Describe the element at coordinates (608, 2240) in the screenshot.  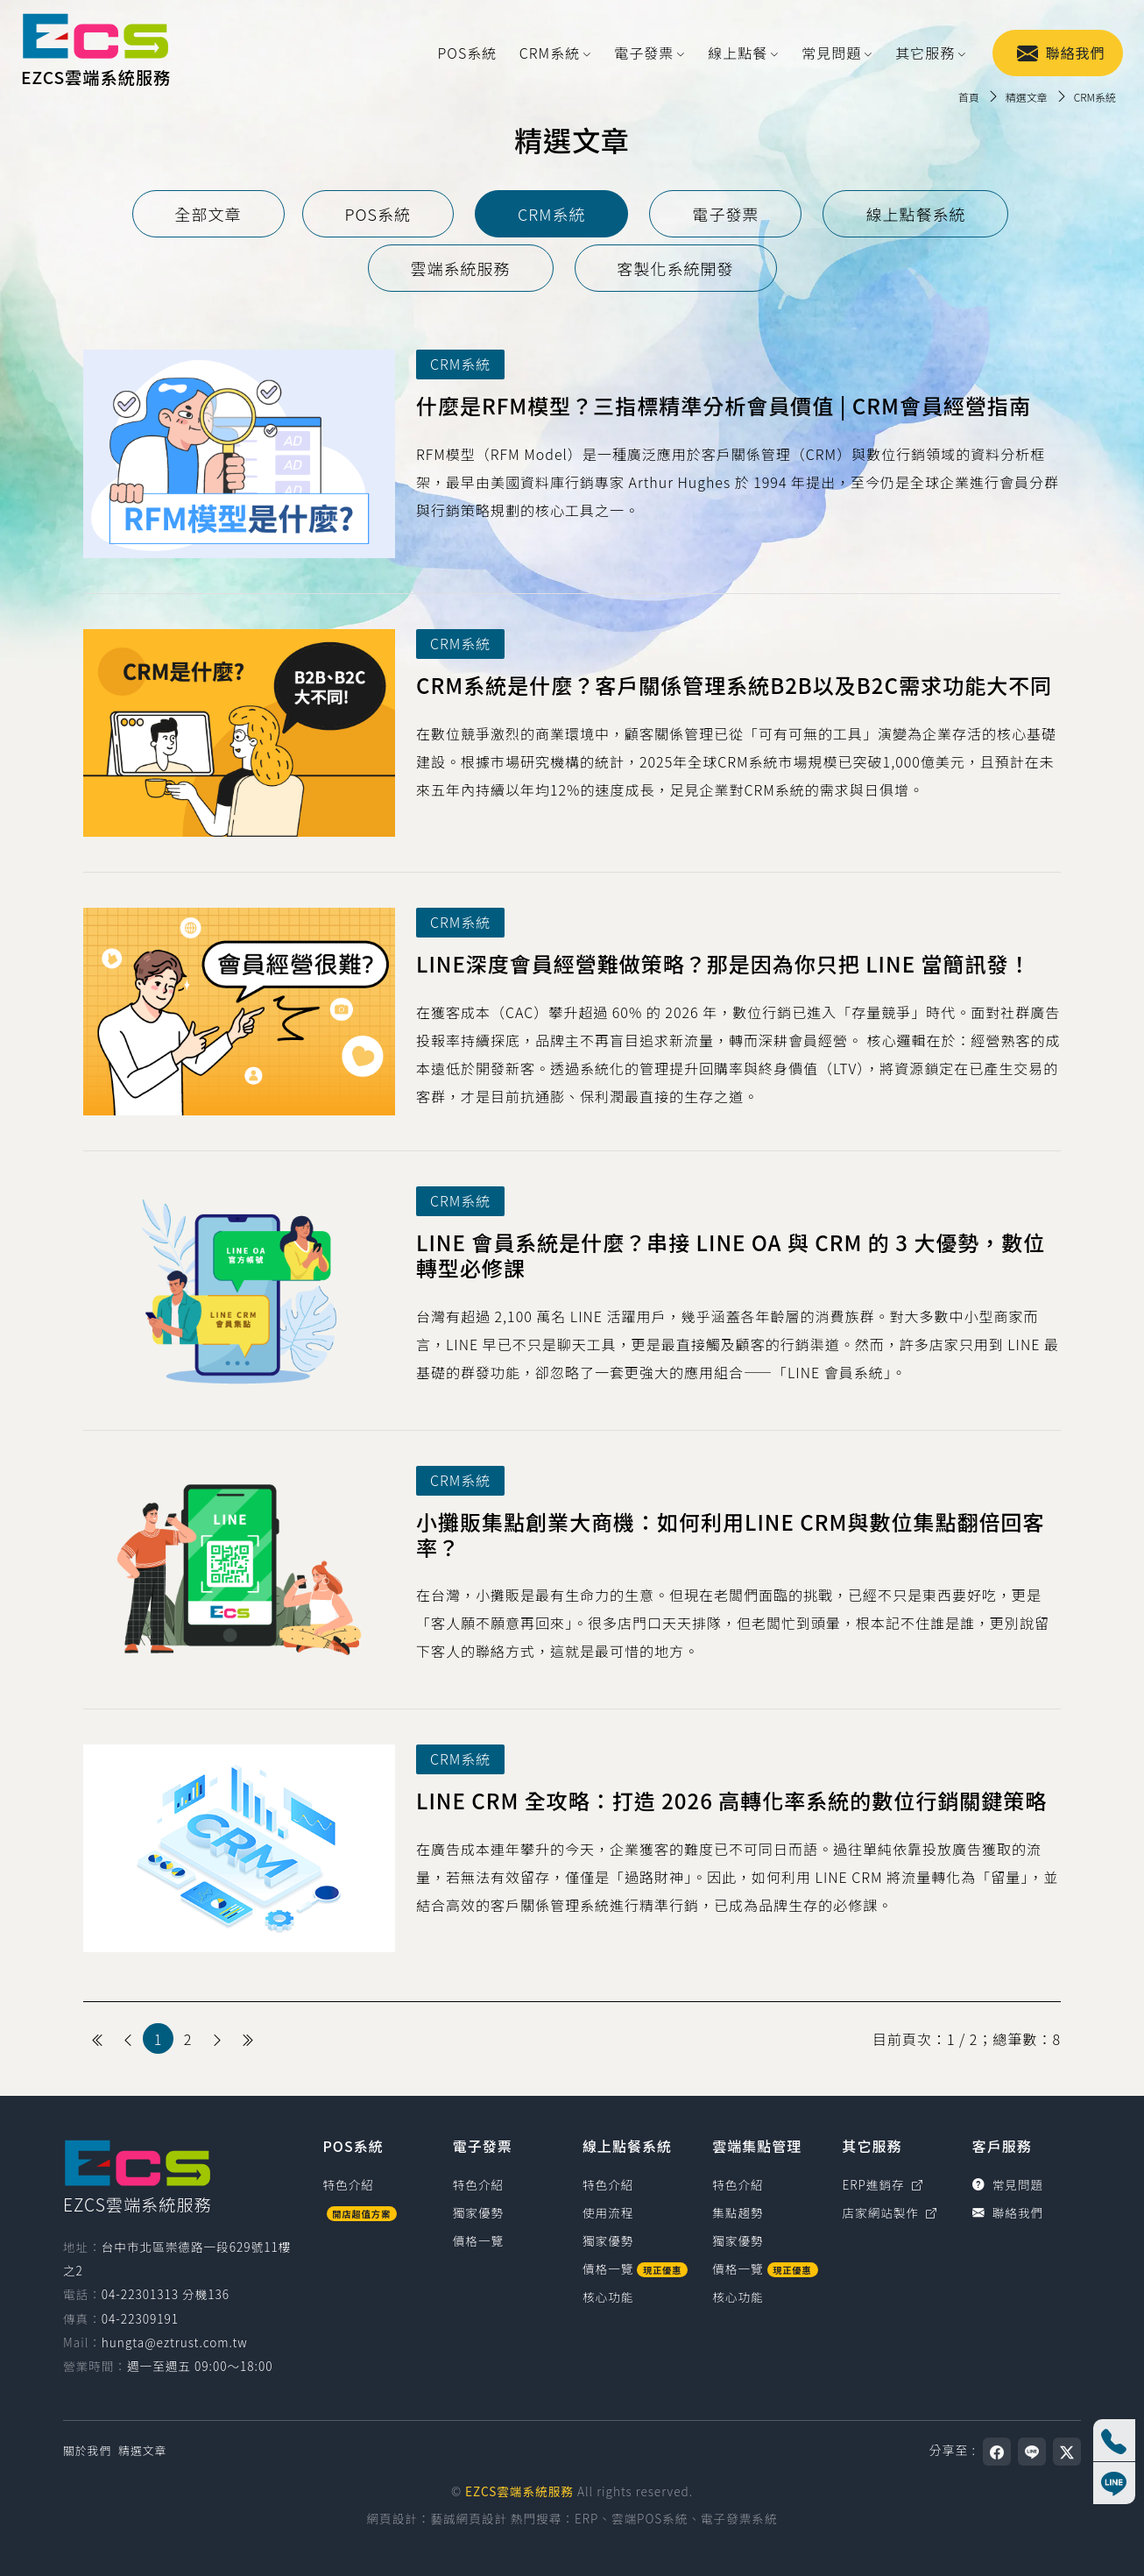
I see `獨家優勢 [線上點餐系統獨家優勢]` at that location.